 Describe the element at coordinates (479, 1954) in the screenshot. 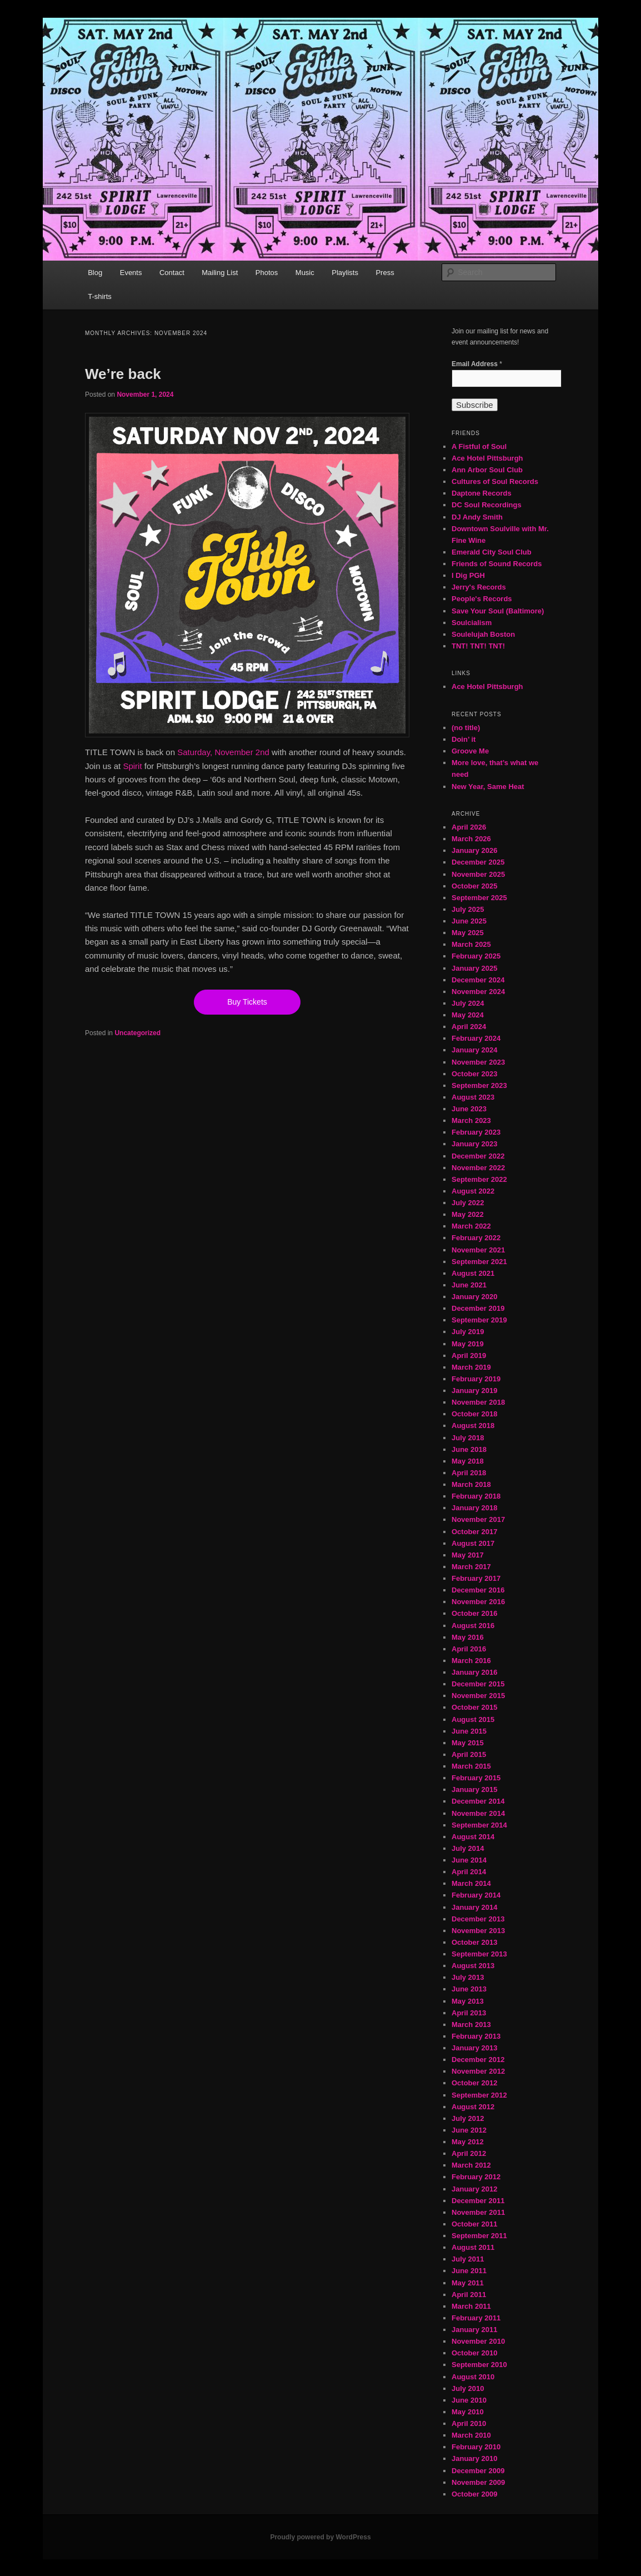

I see `September 2013` at that location.